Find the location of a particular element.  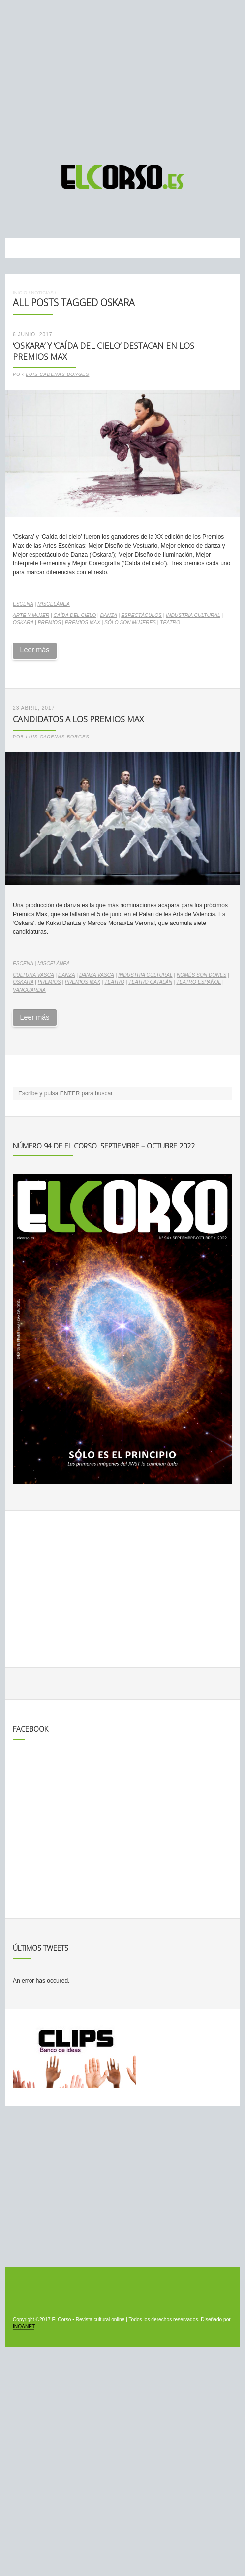

premios is located at coordinates (49, 622).